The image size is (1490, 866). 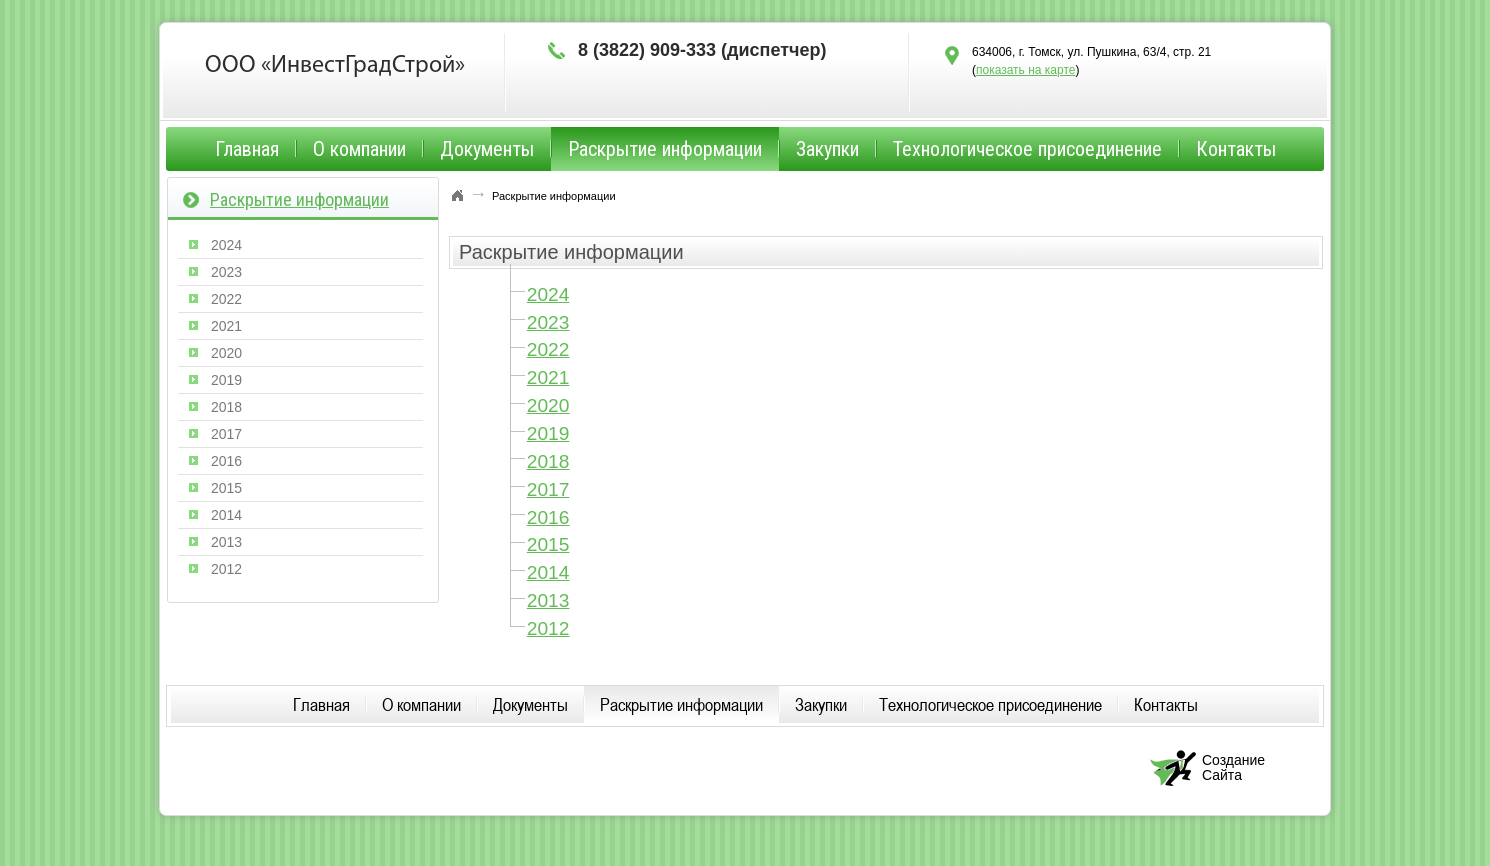 What do you see at coordinates (665, 149) in the screenshot?
I see `Раскрытие информации` at bounding box center [665, 149].